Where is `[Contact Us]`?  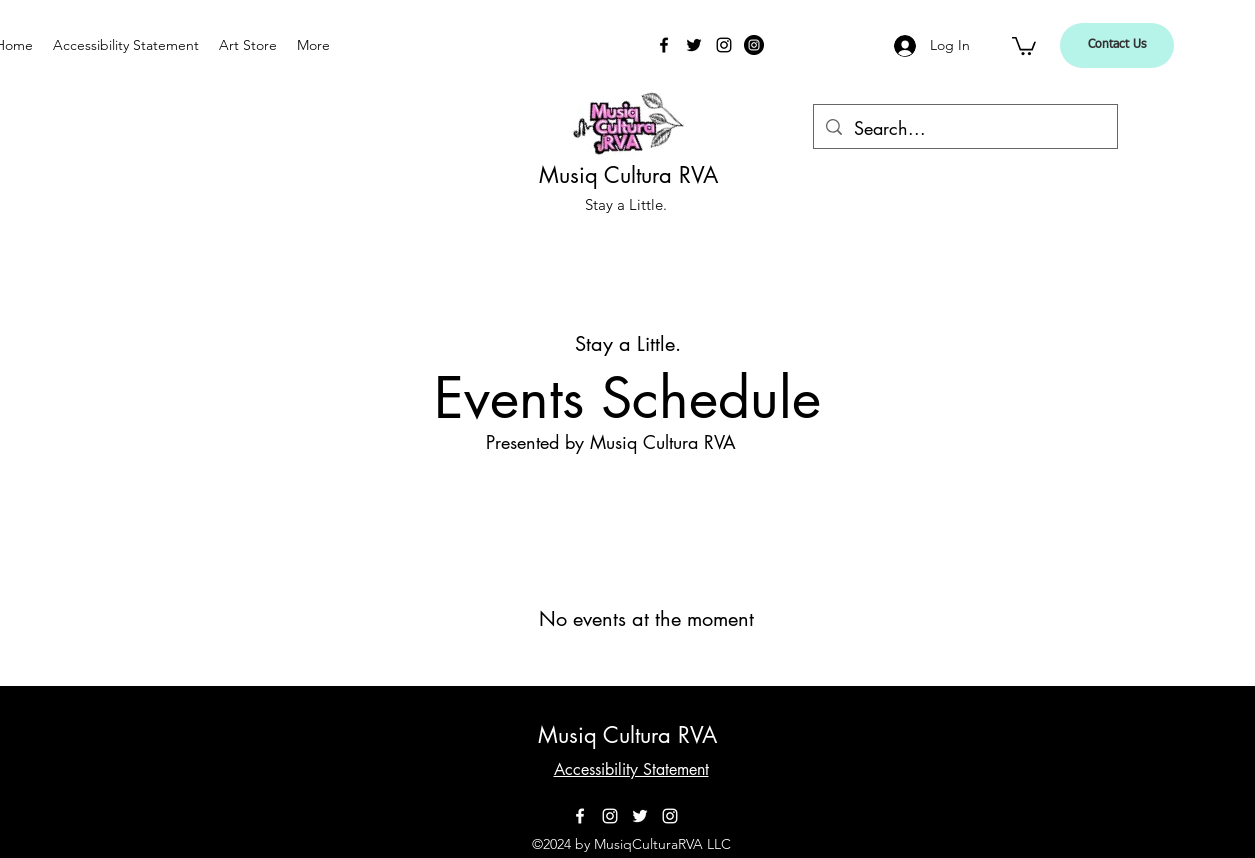
[Contact Us] is located at coordinates (1117, 45).